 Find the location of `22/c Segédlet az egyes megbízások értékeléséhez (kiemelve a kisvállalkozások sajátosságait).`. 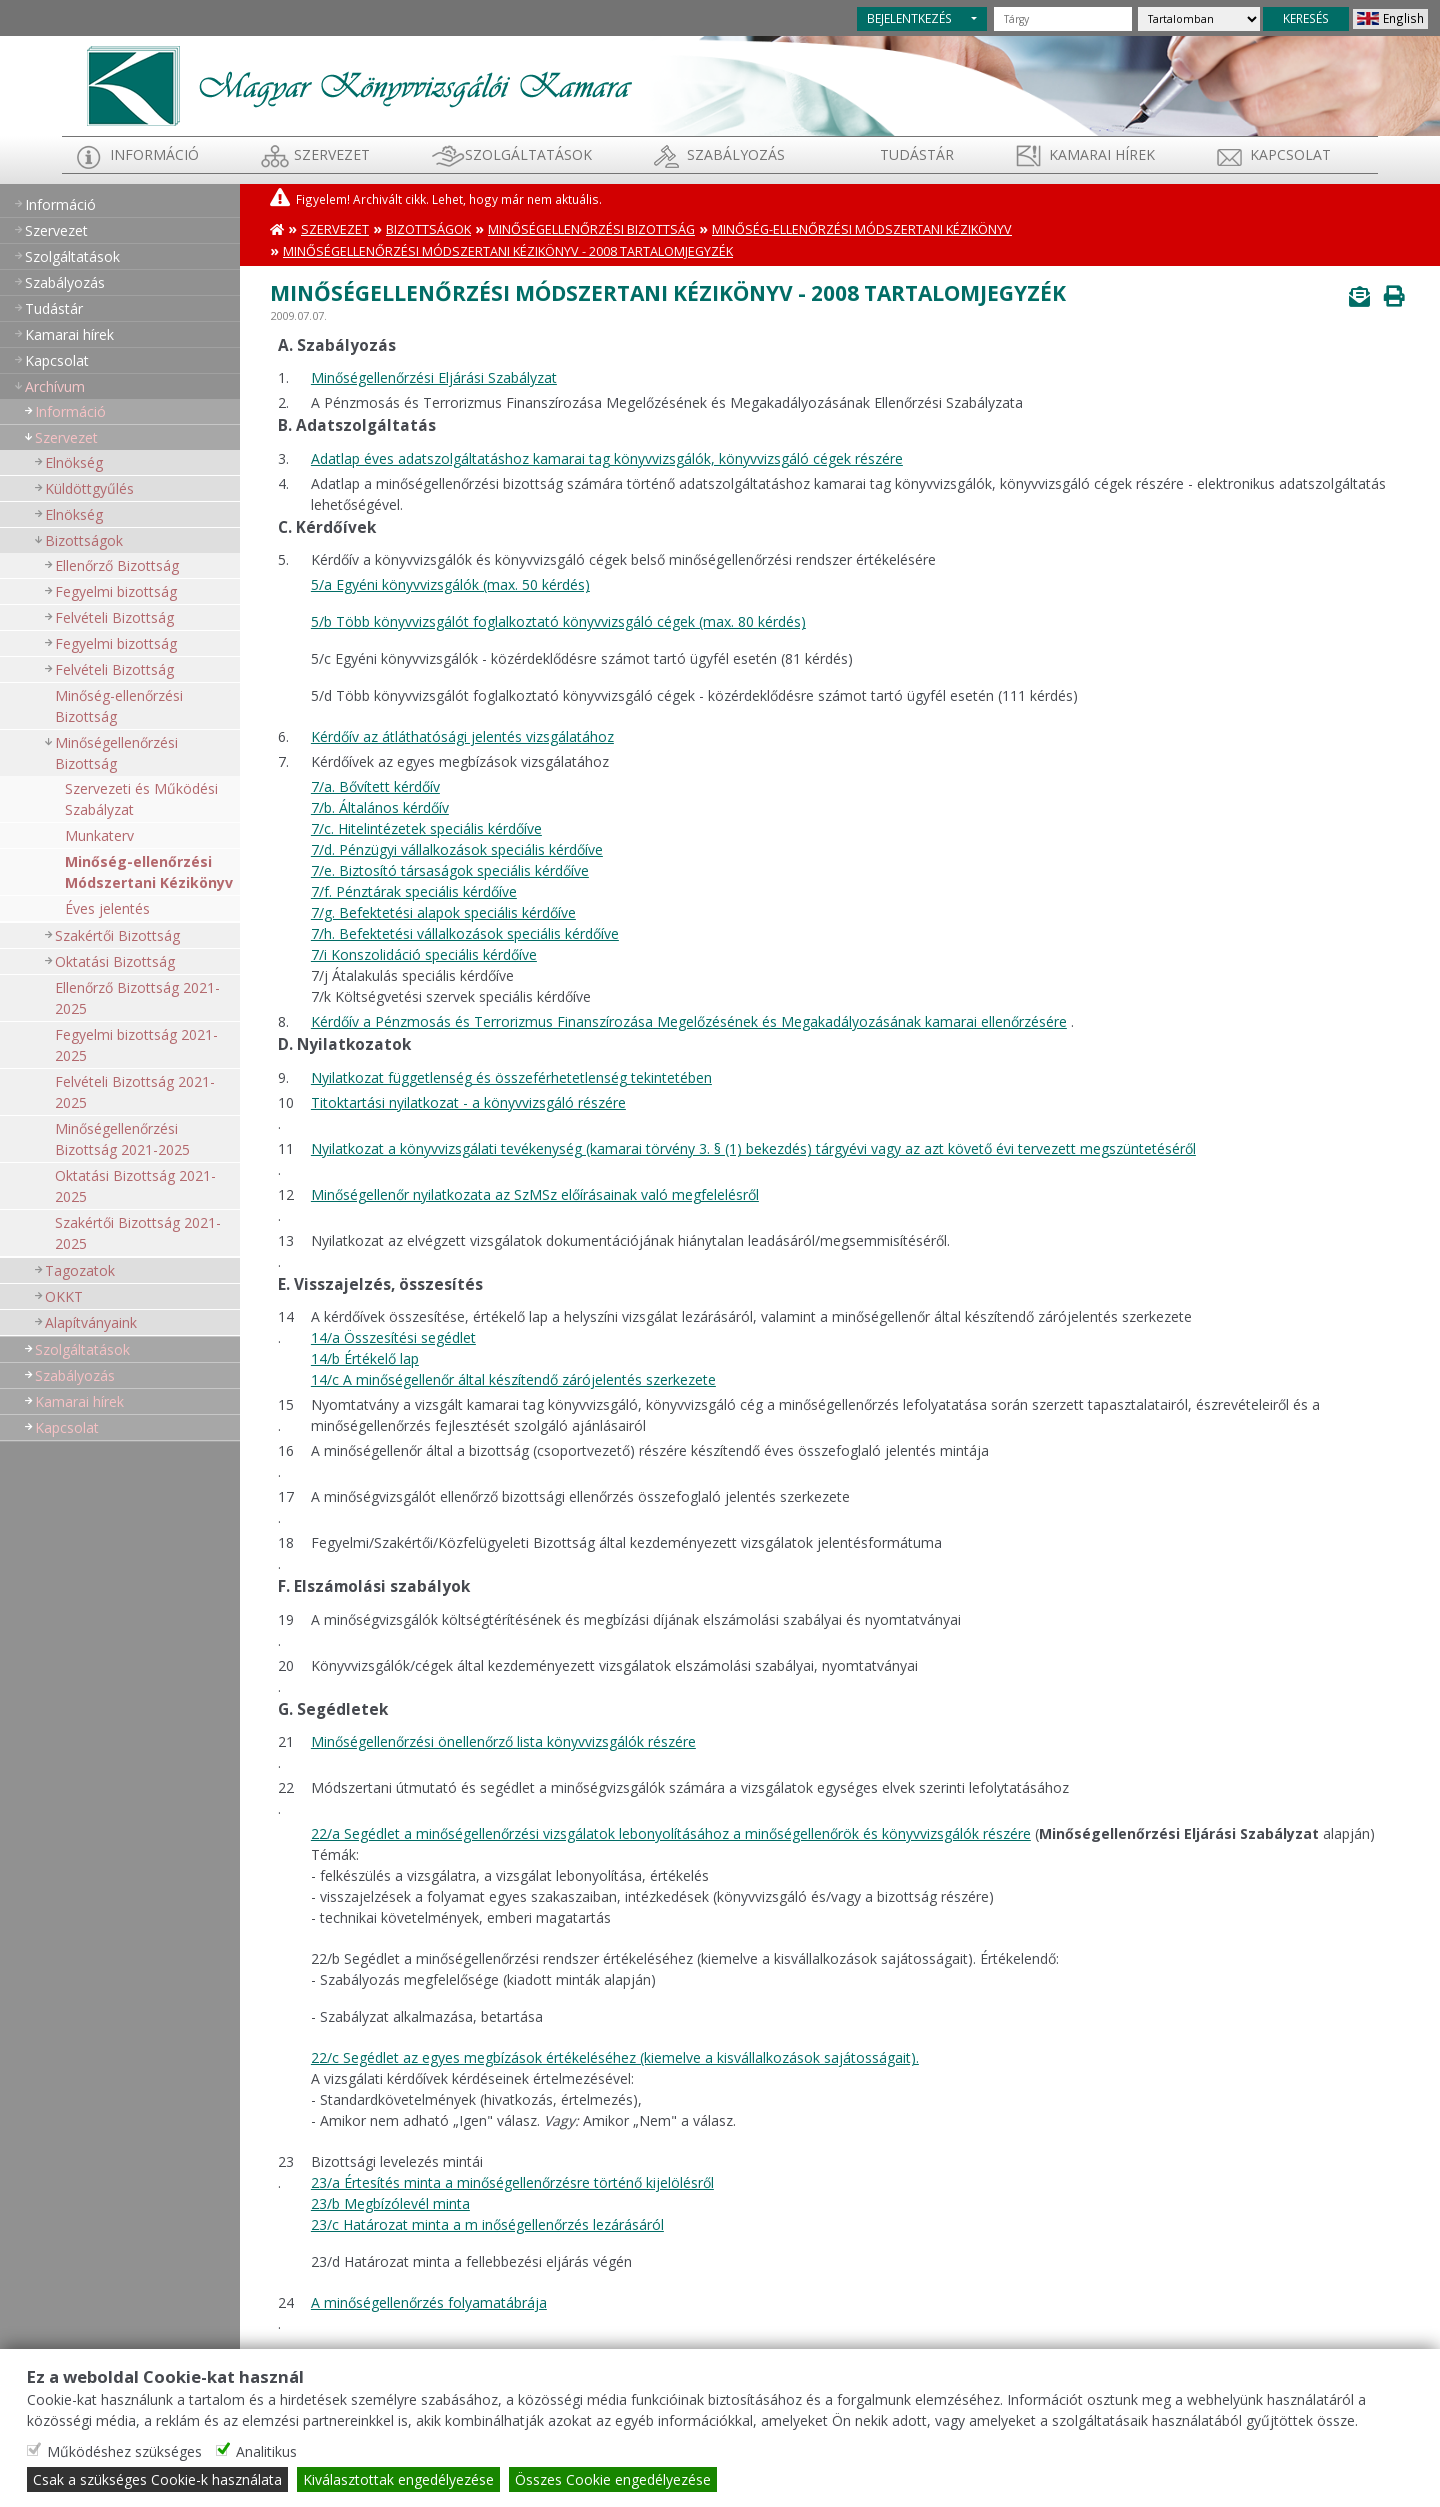

22/c Segédlet az egyes megbízások értékeléséhez (kiemelve a kisvállalkozások sajátosságait). is located at coordinates (615, 2057).